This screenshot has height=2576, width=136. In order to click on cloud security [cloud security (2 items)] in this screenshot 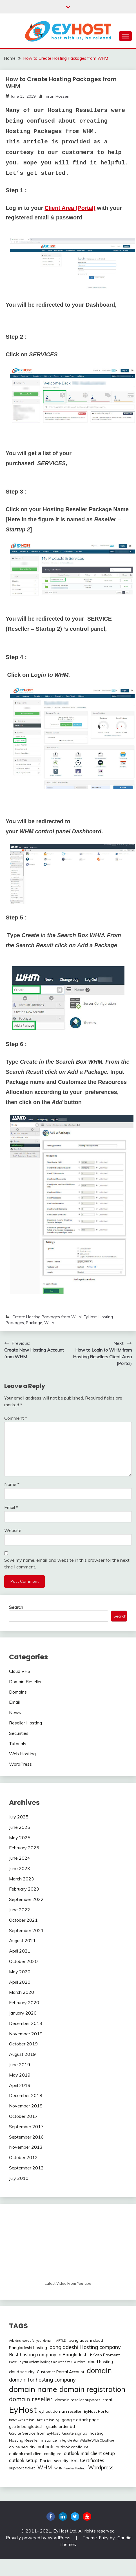, I will do `click(21, 2371)`.